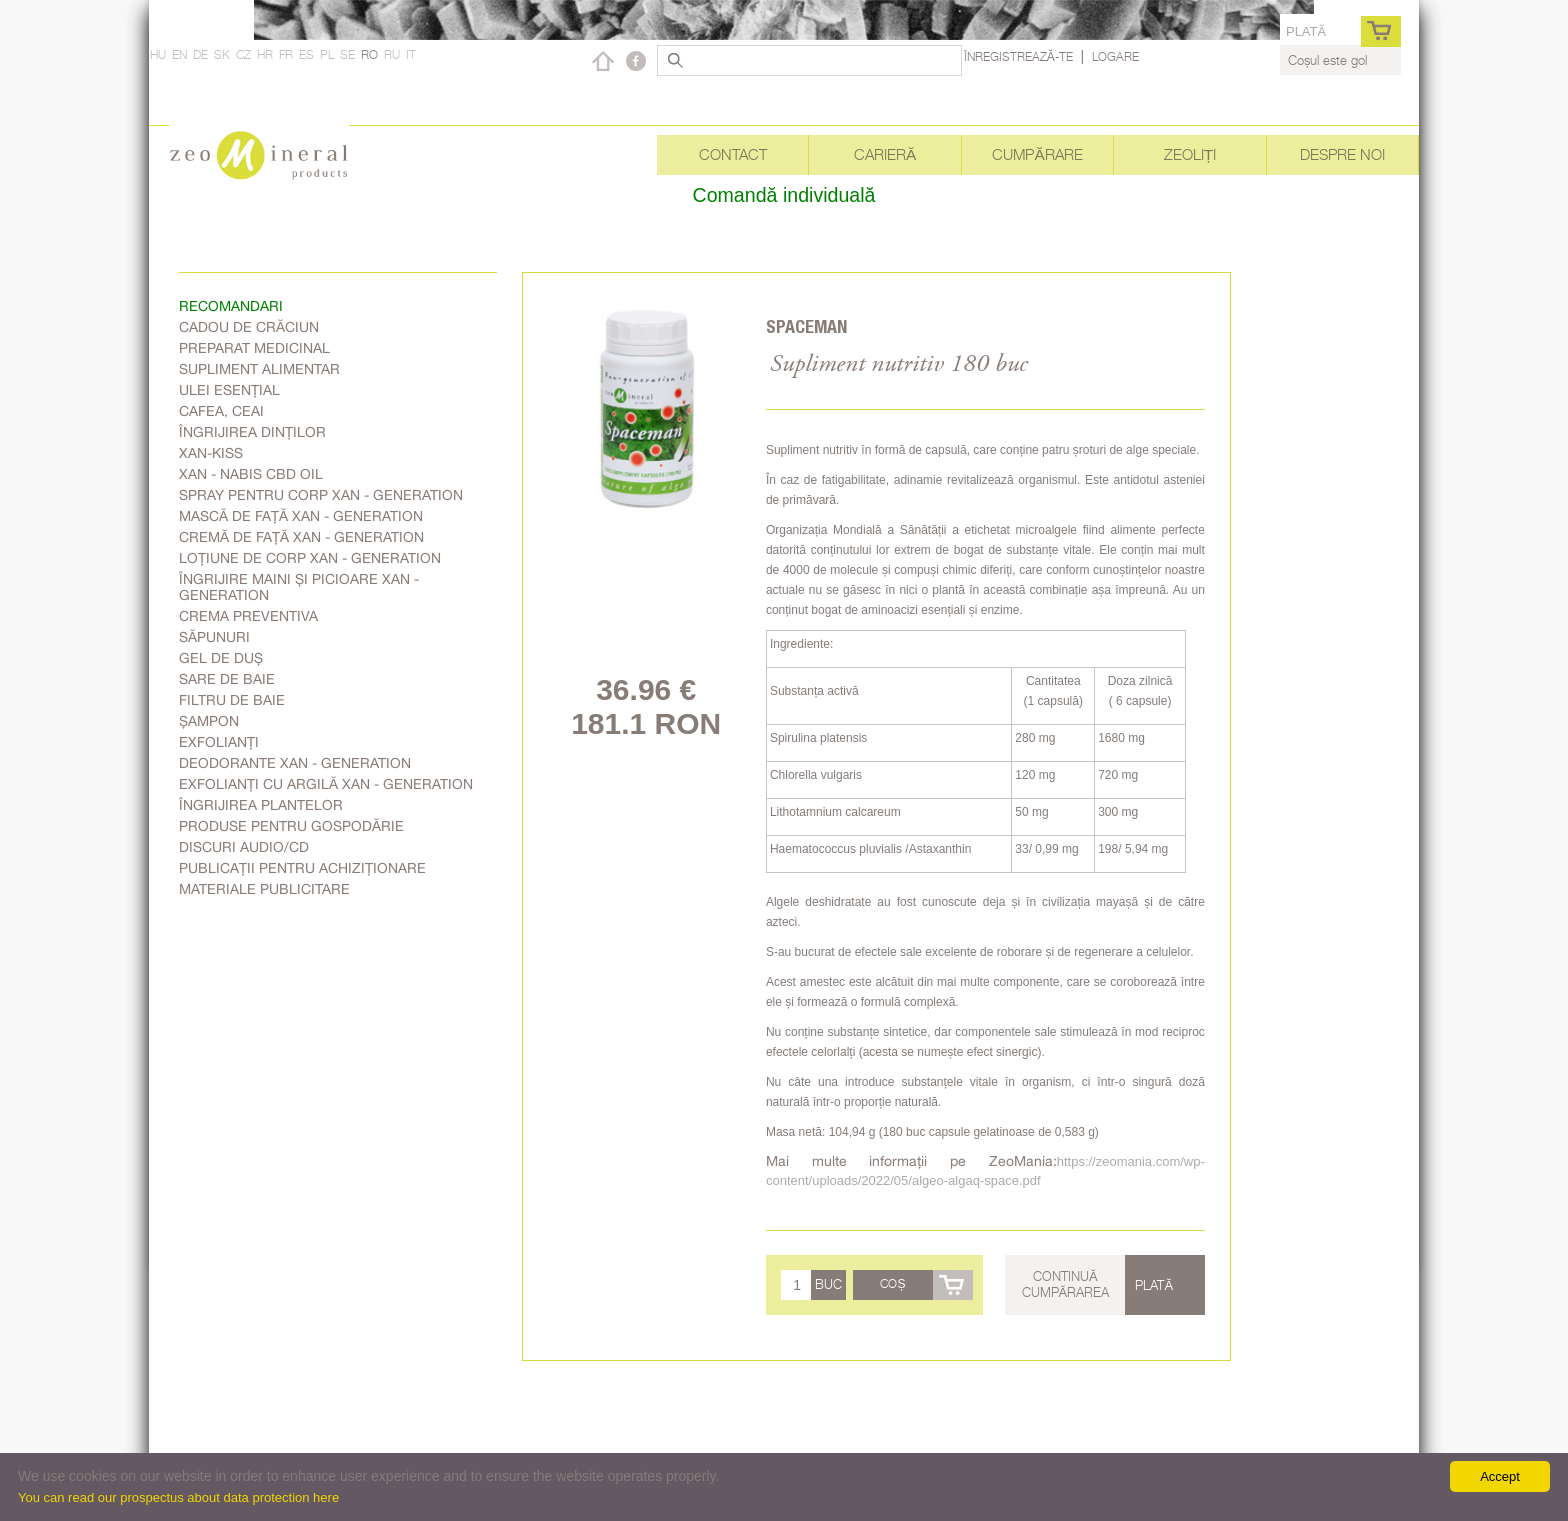  Describe the element at coordinates (249, 327) in the screenshot. I see `Cadou de Crăciun` at that location.